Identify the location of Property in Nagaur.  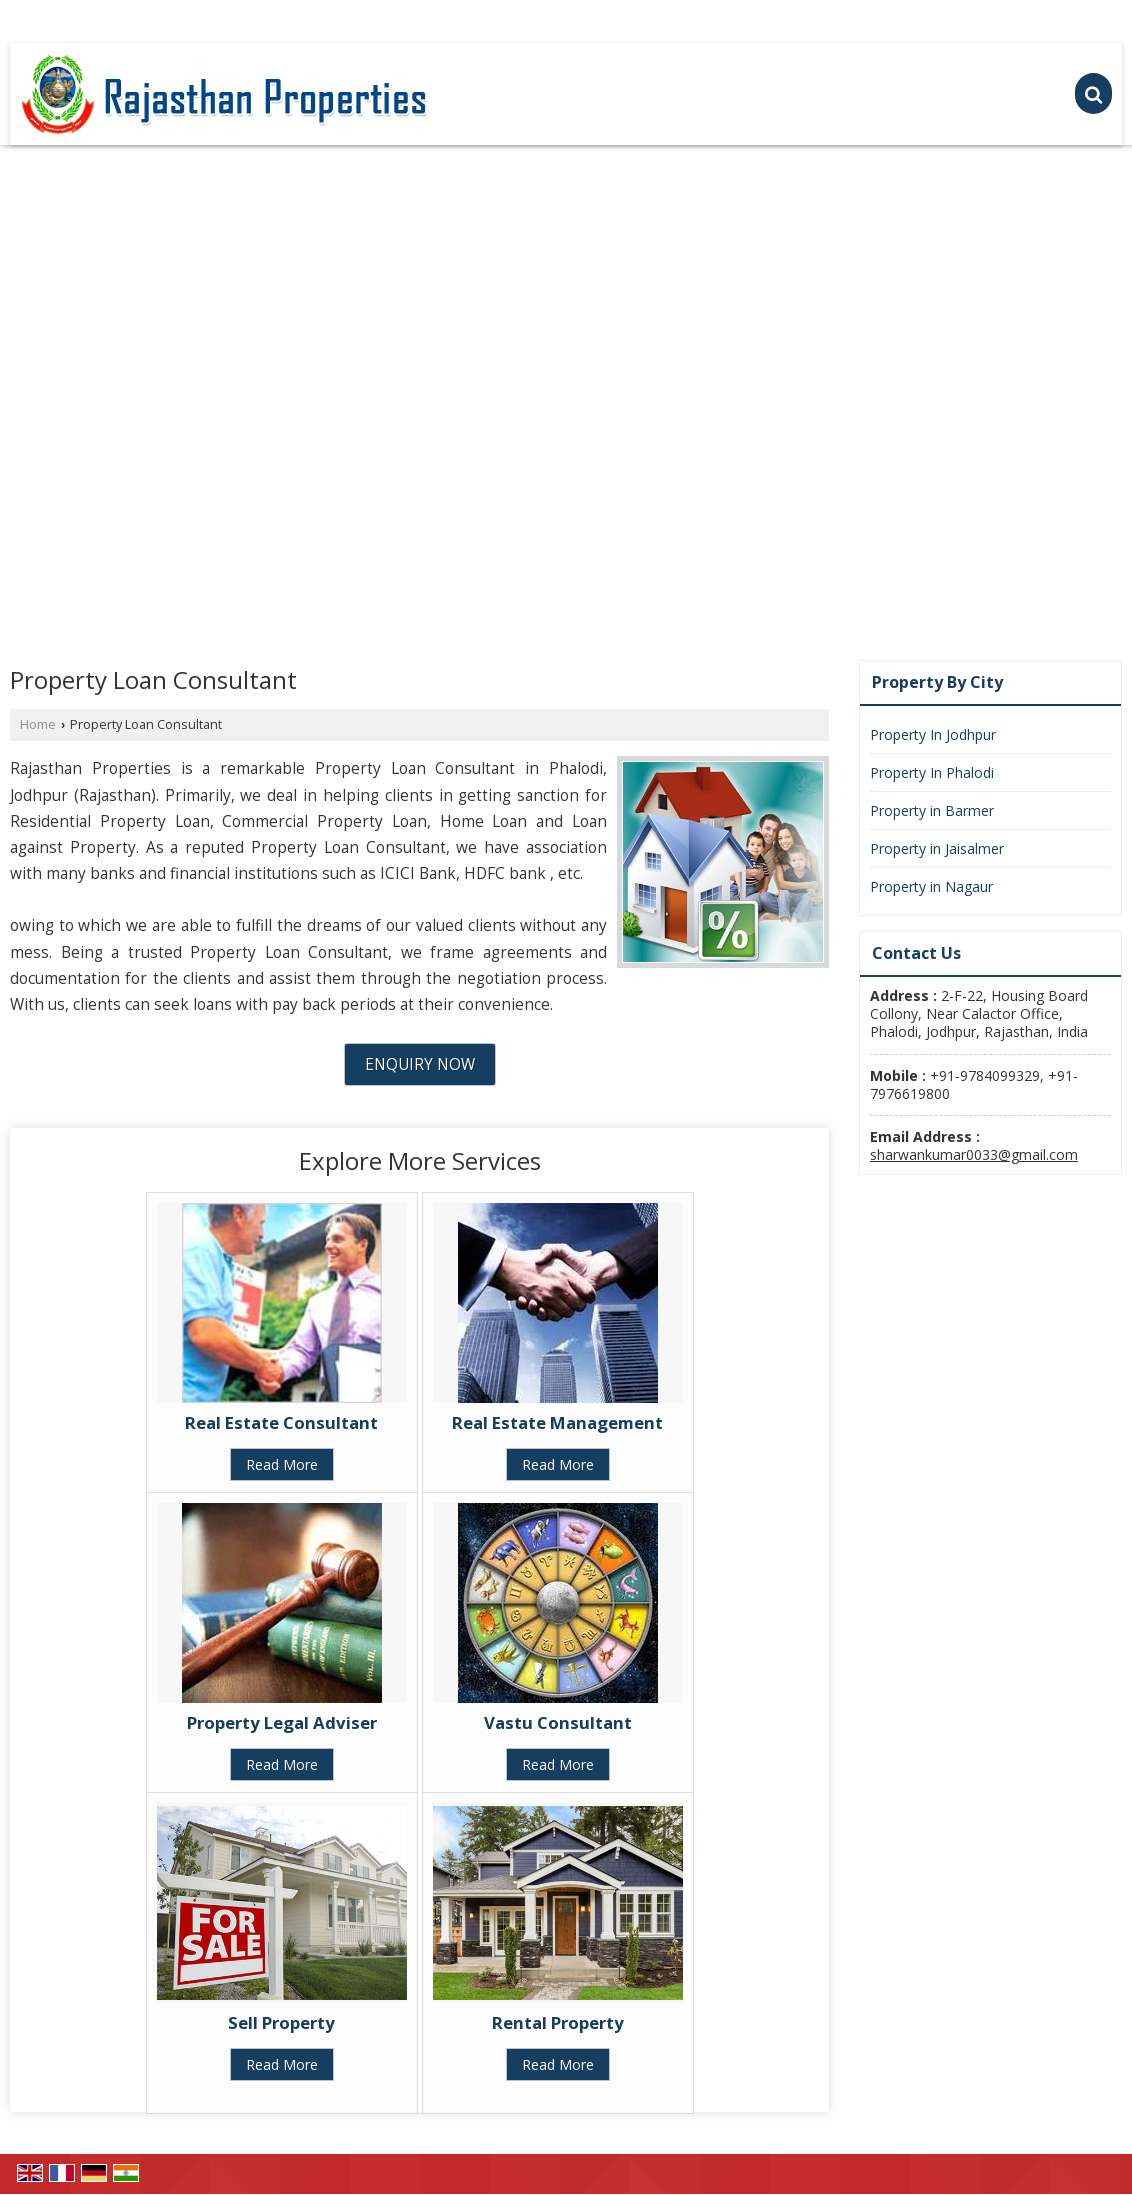
(931, 886).